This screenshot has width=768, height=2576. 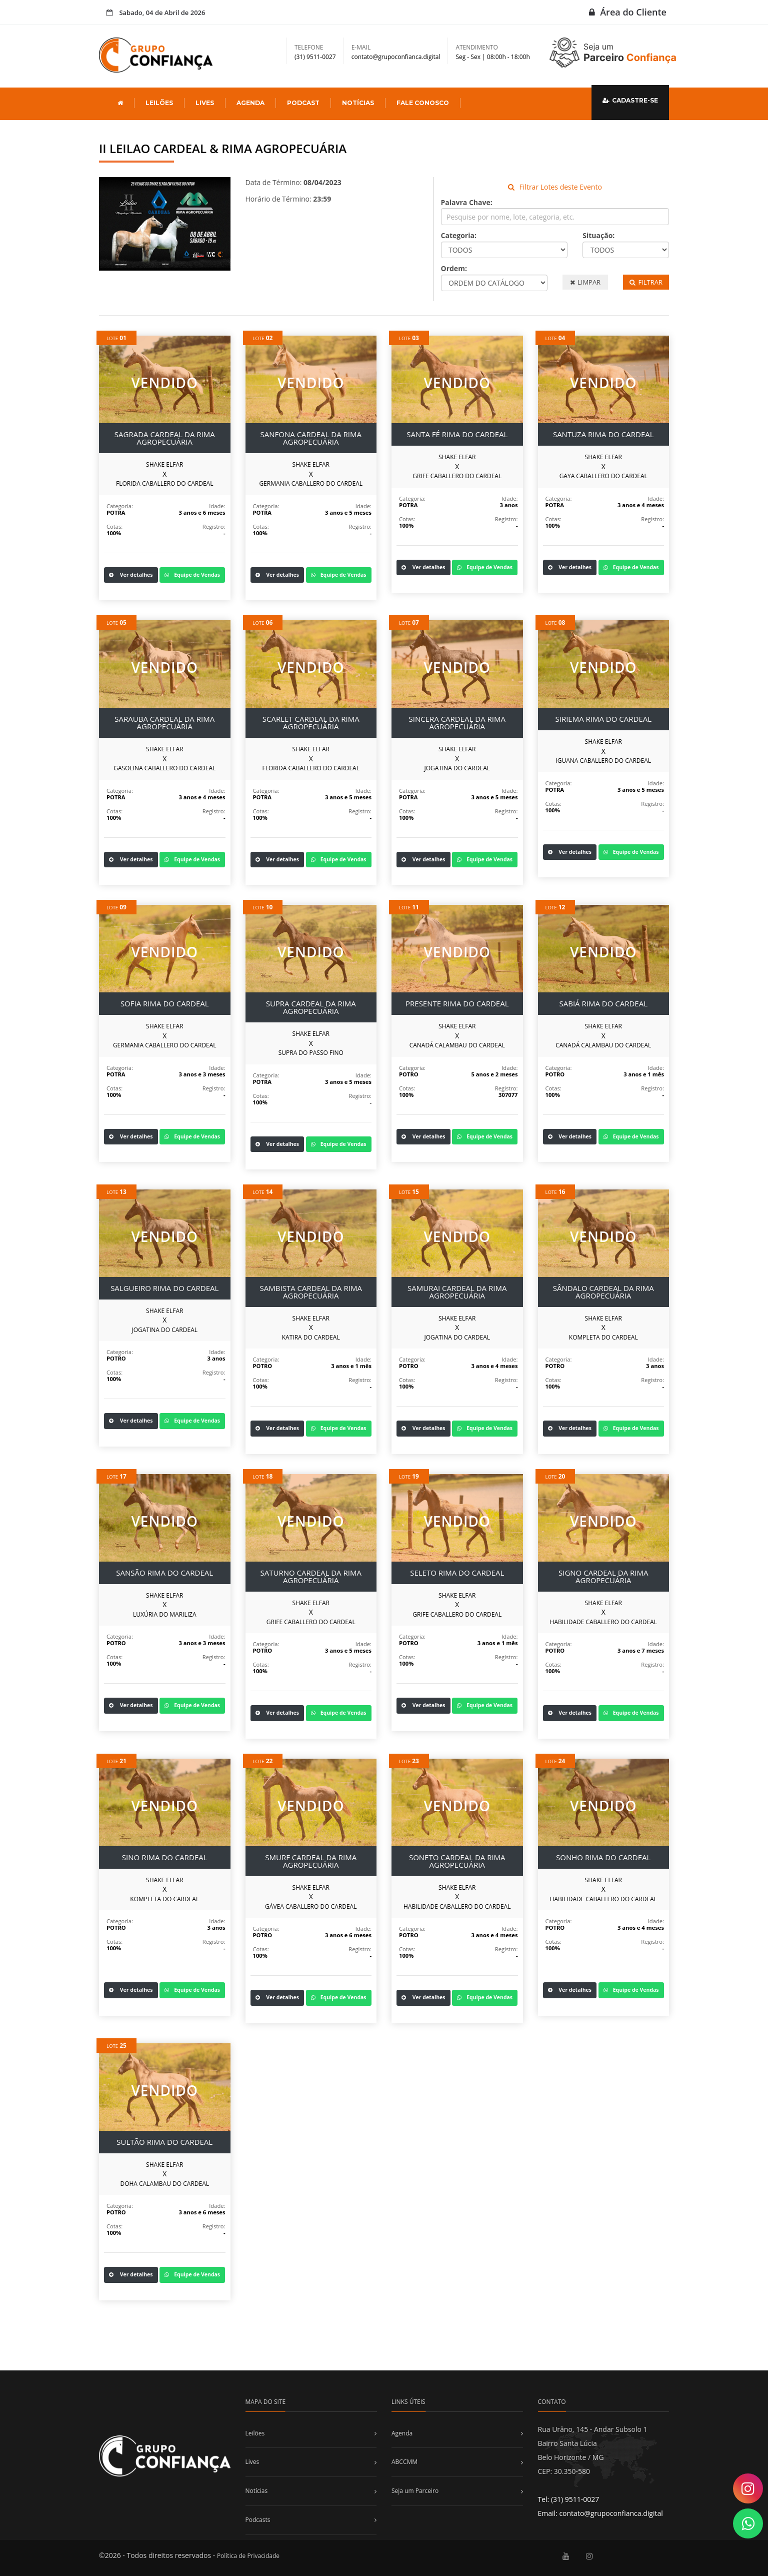 What do you see at coordinates (600, 2513) in the screenshot?
I see `Email: contato@grupoconfianca.digital` at bounding box center [600, 2513].